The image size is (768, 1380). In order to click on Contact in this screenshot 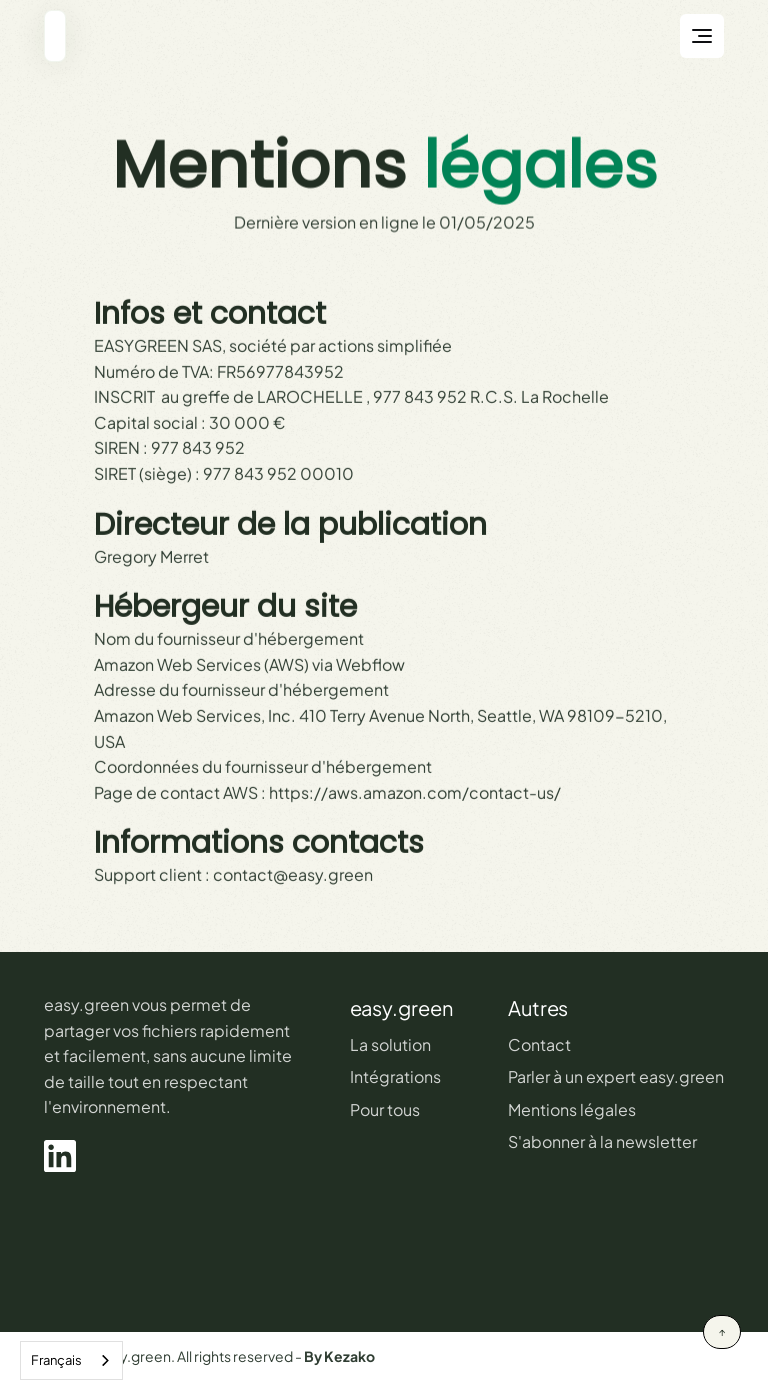, I will do `click(539, 1044)`.